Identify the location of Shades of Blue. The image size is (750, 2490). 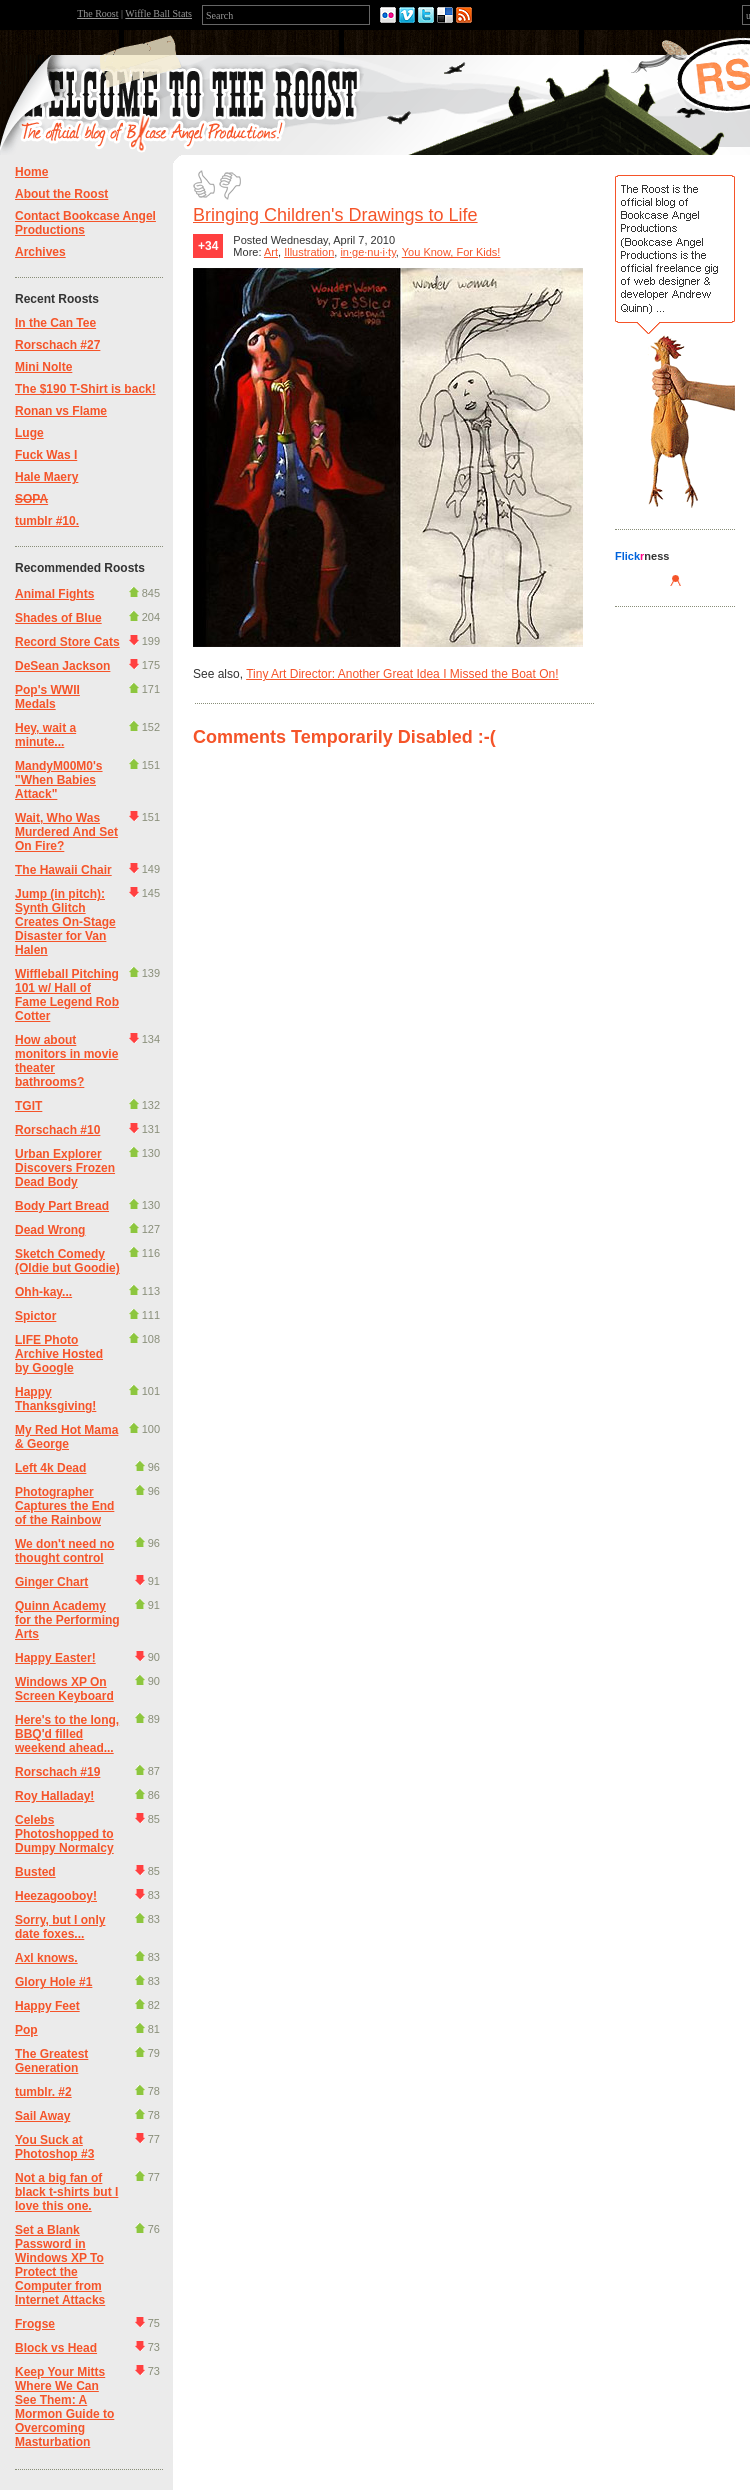
(58, 618).